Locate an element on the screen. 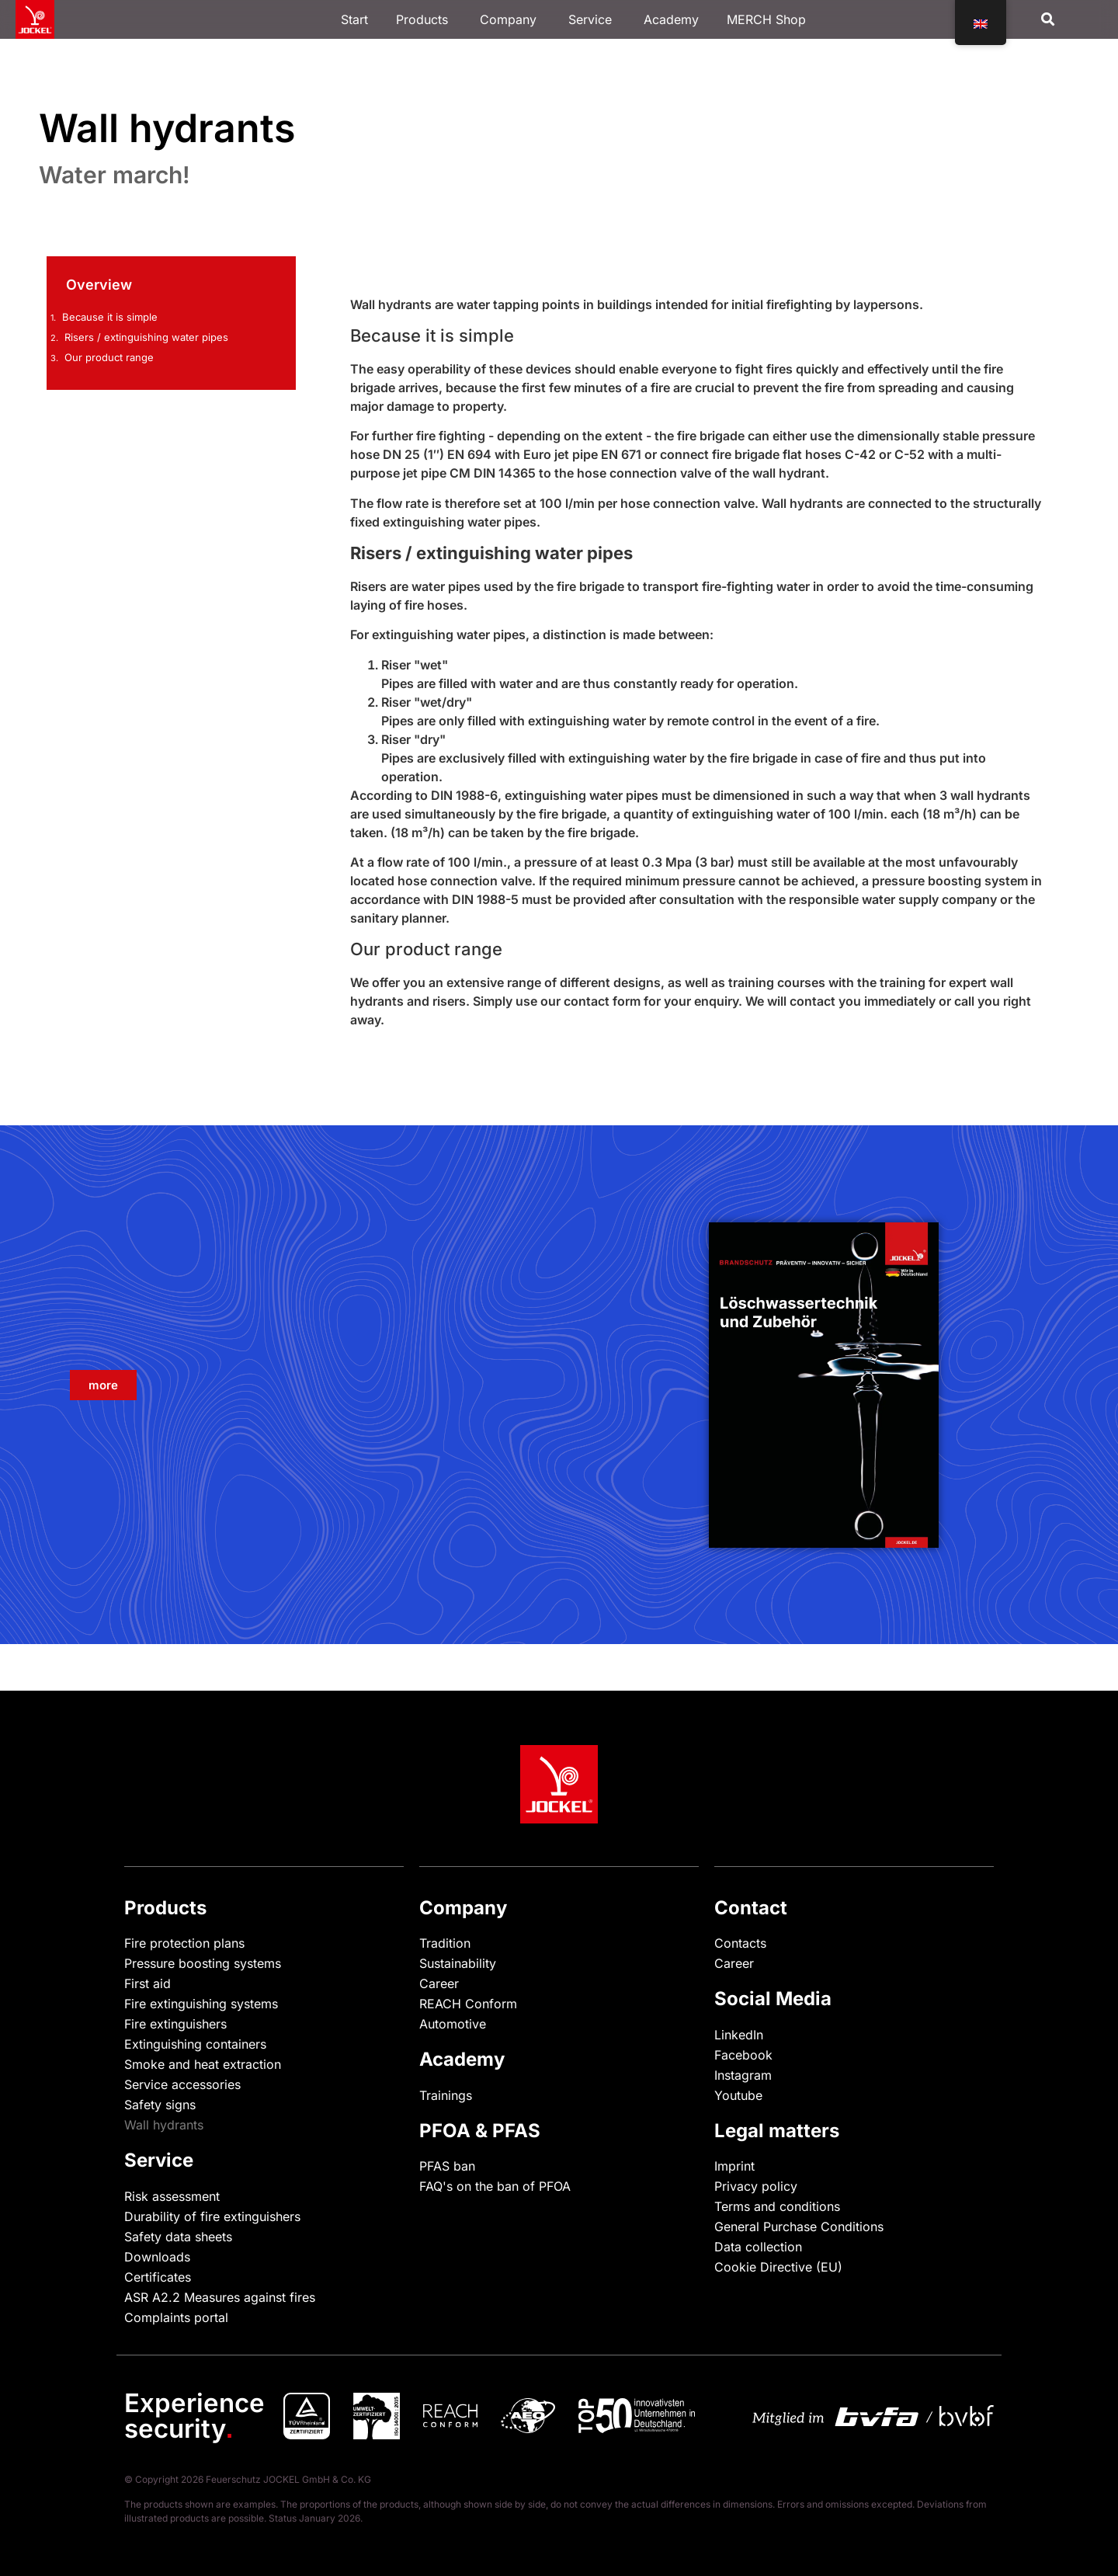  Tradition is located at coordinates (444, 1943).